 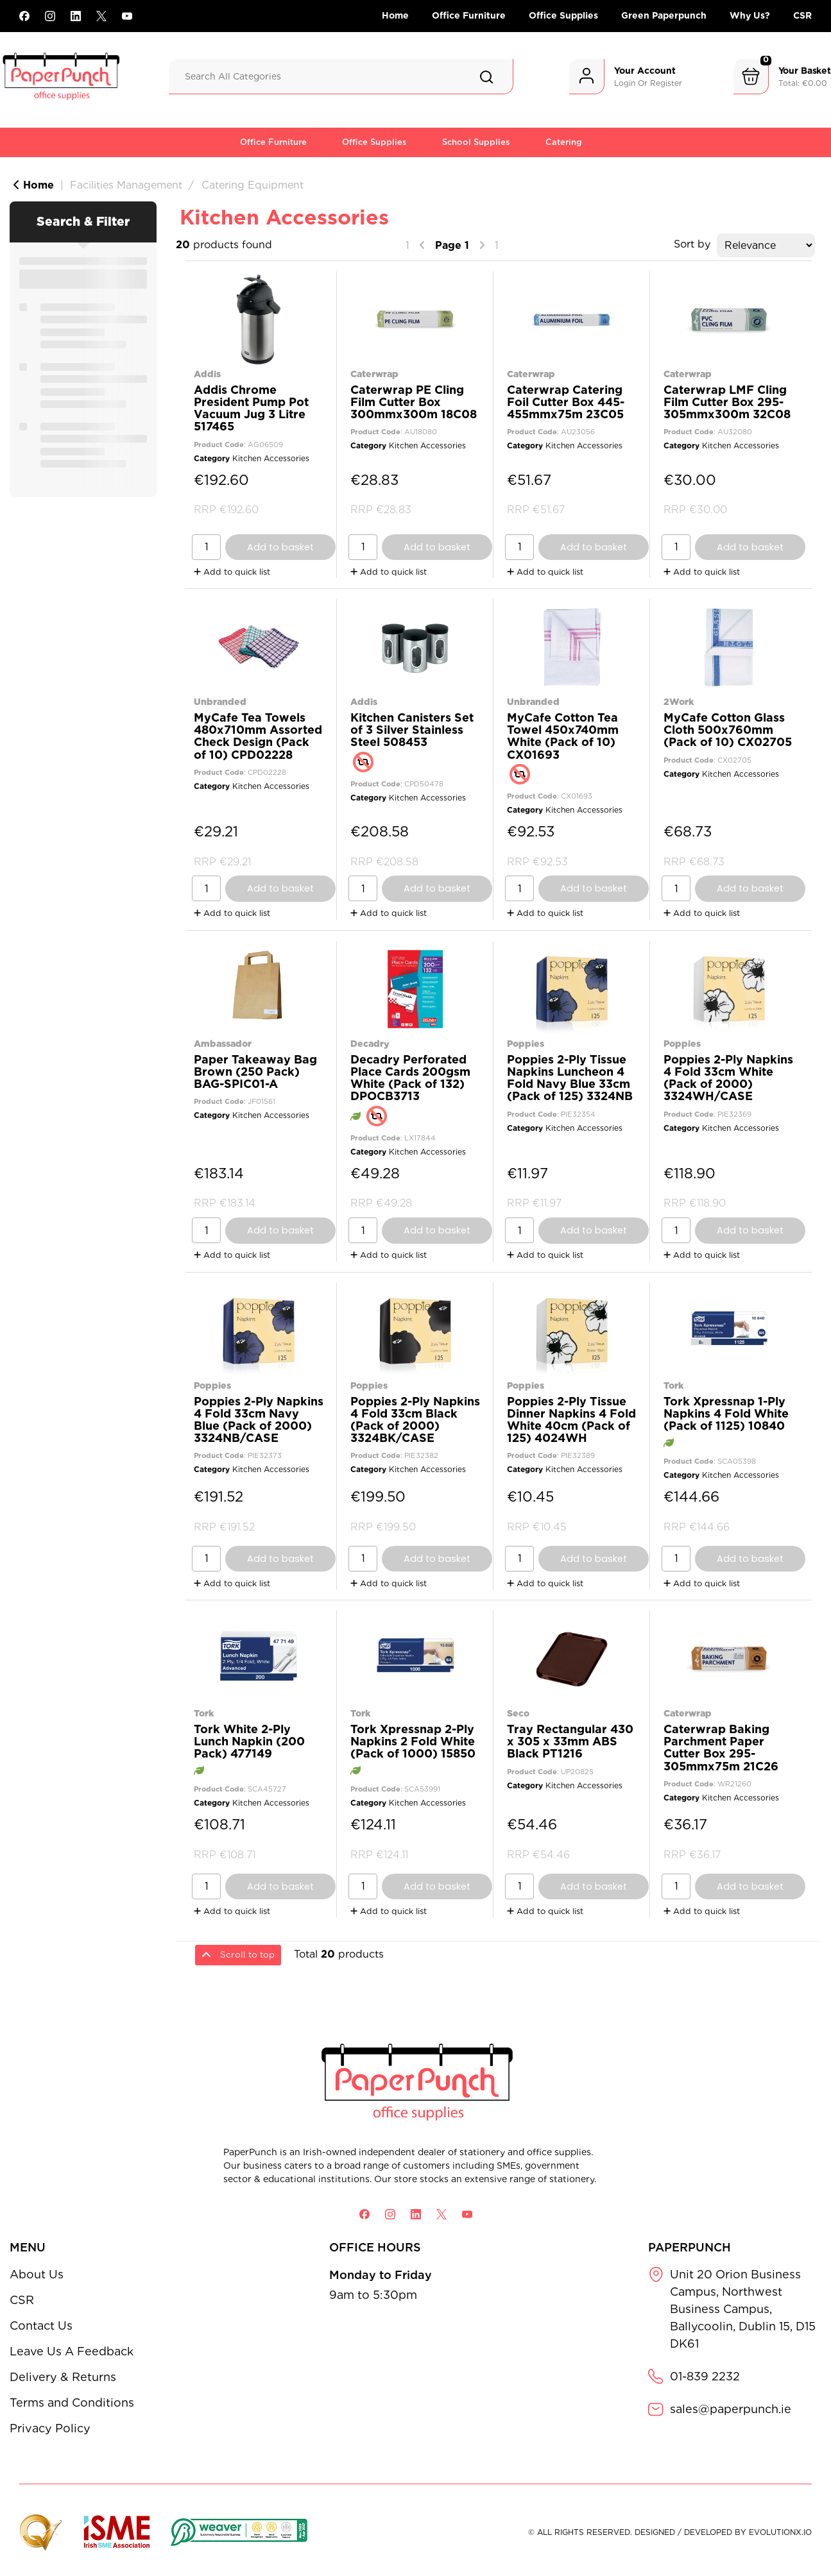 I want to click on CSR, so click(x=802, y=15).